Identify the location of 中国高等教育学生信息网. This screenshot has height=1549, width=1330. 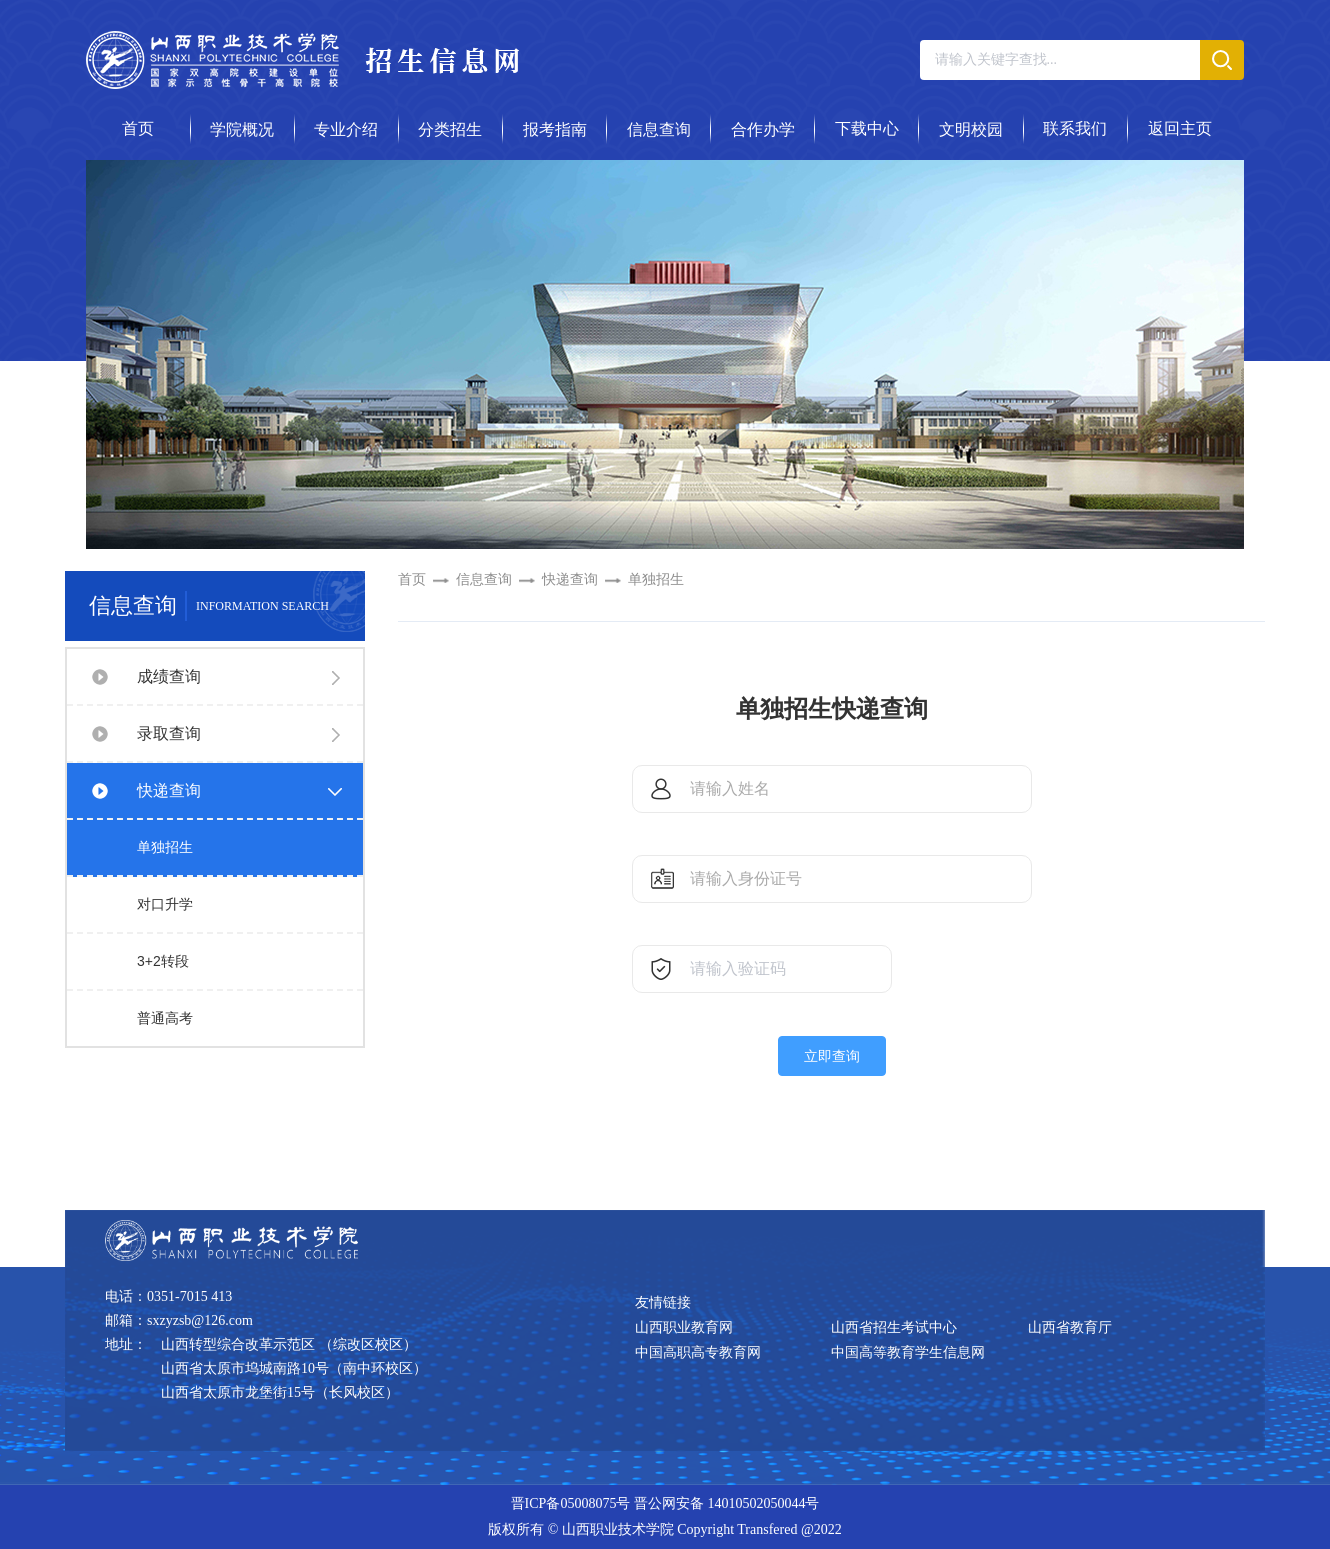
(908, 1352).